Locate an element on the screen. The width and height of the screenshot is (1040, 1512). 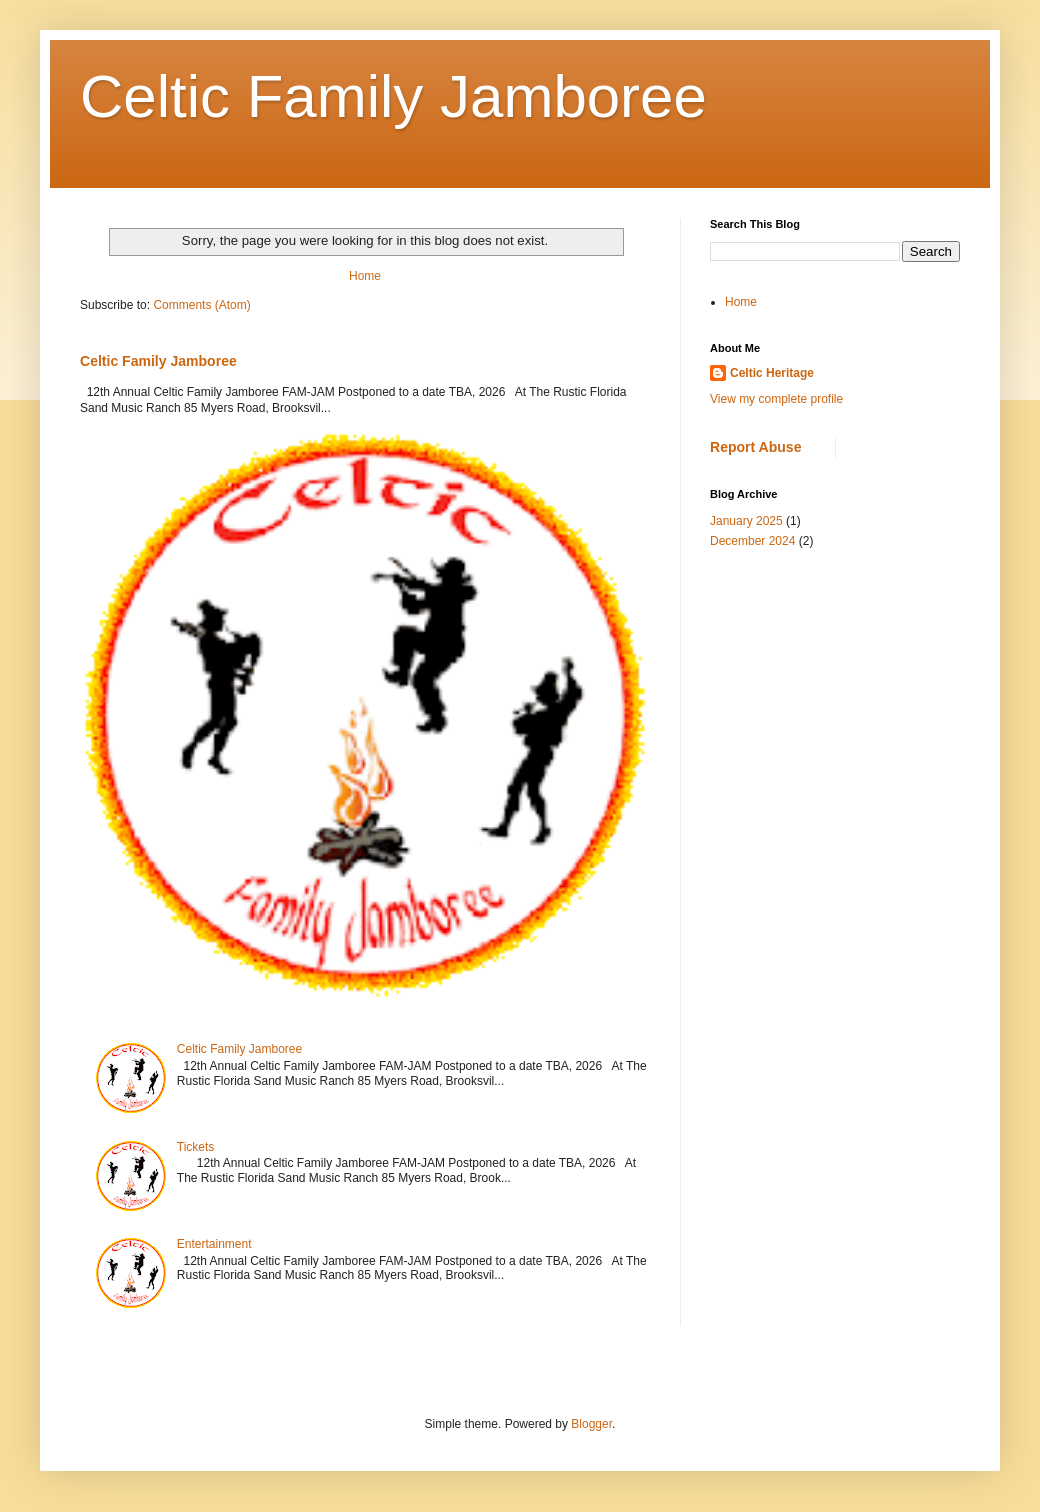
Celtic Family Jamboree is located at coordinates (393, 96).